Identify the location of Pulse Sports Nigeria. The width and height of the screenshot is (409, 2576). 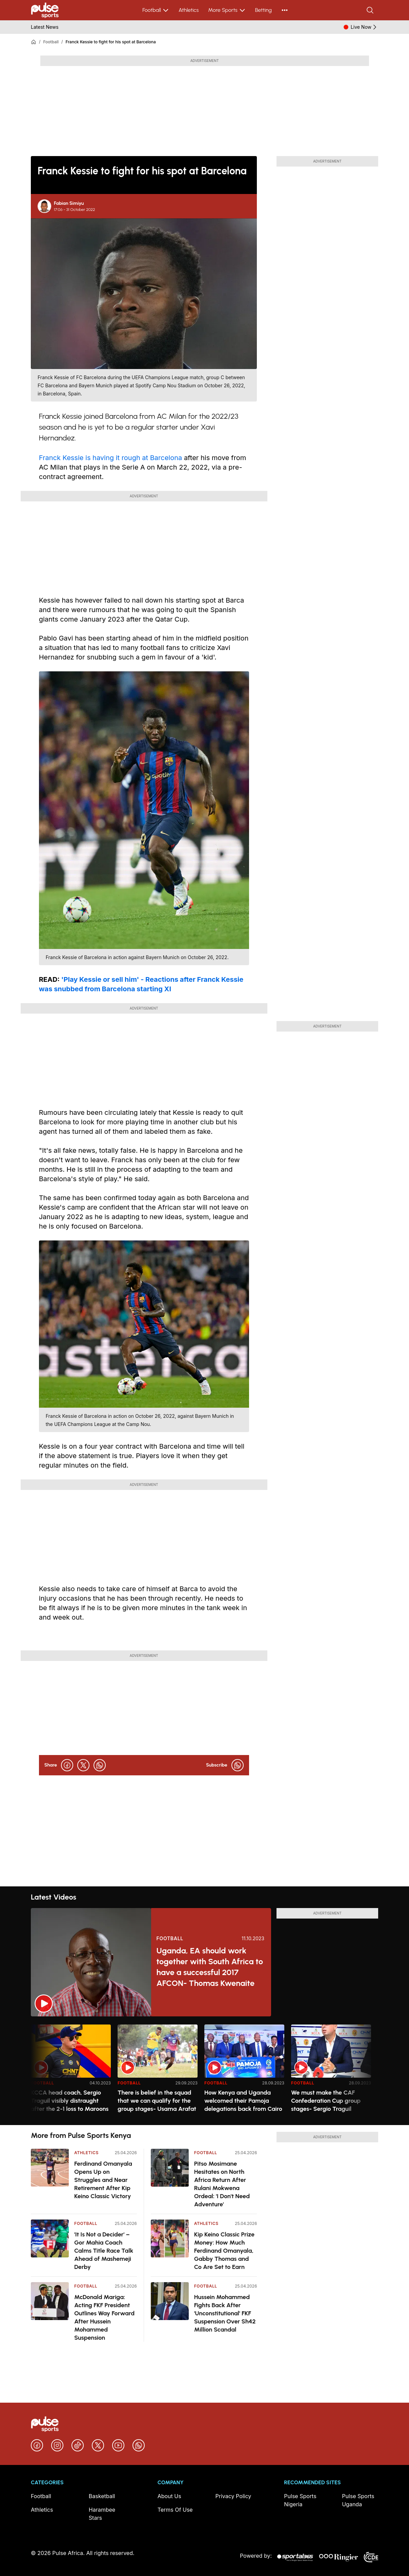
(300, 2500).